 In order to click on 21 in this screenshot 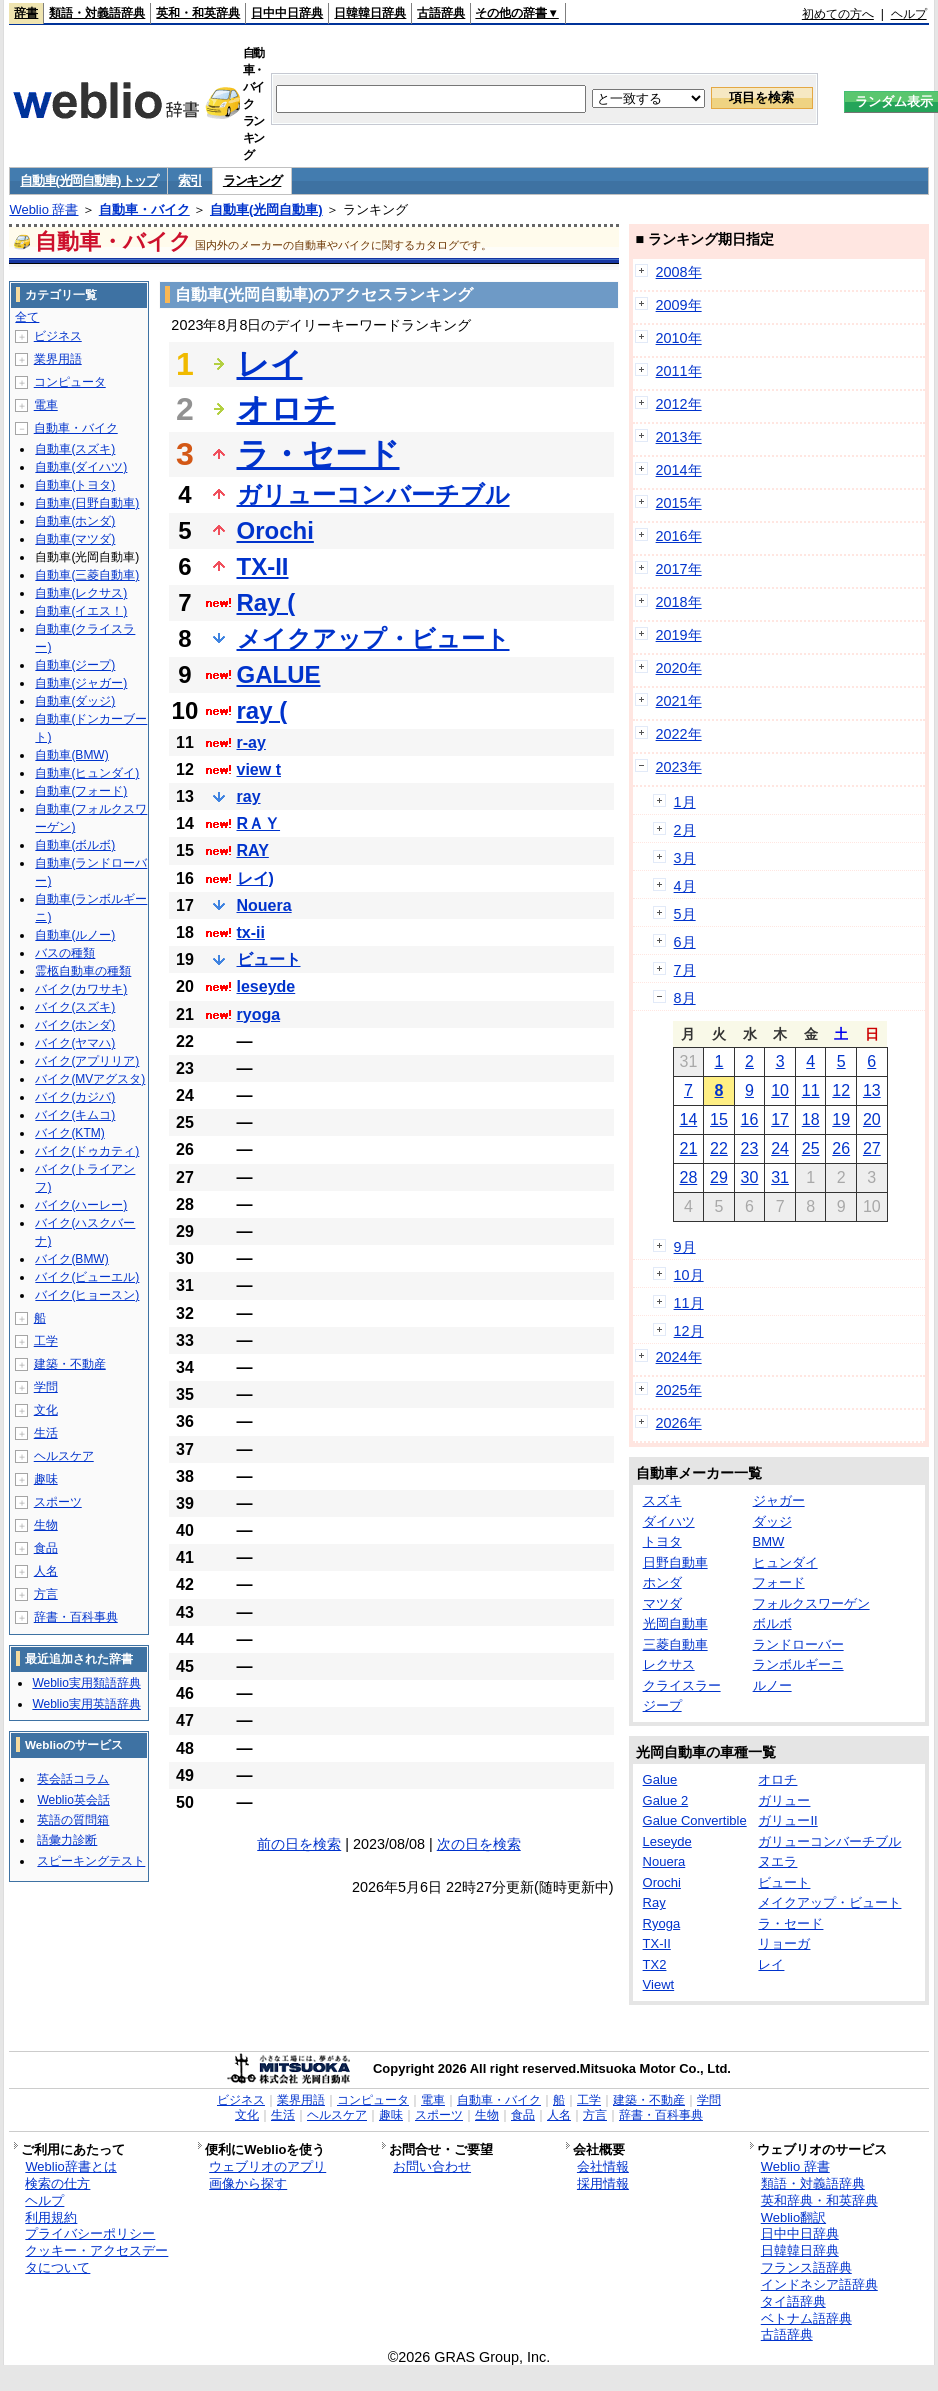, I will do `click(688, 1148)`.